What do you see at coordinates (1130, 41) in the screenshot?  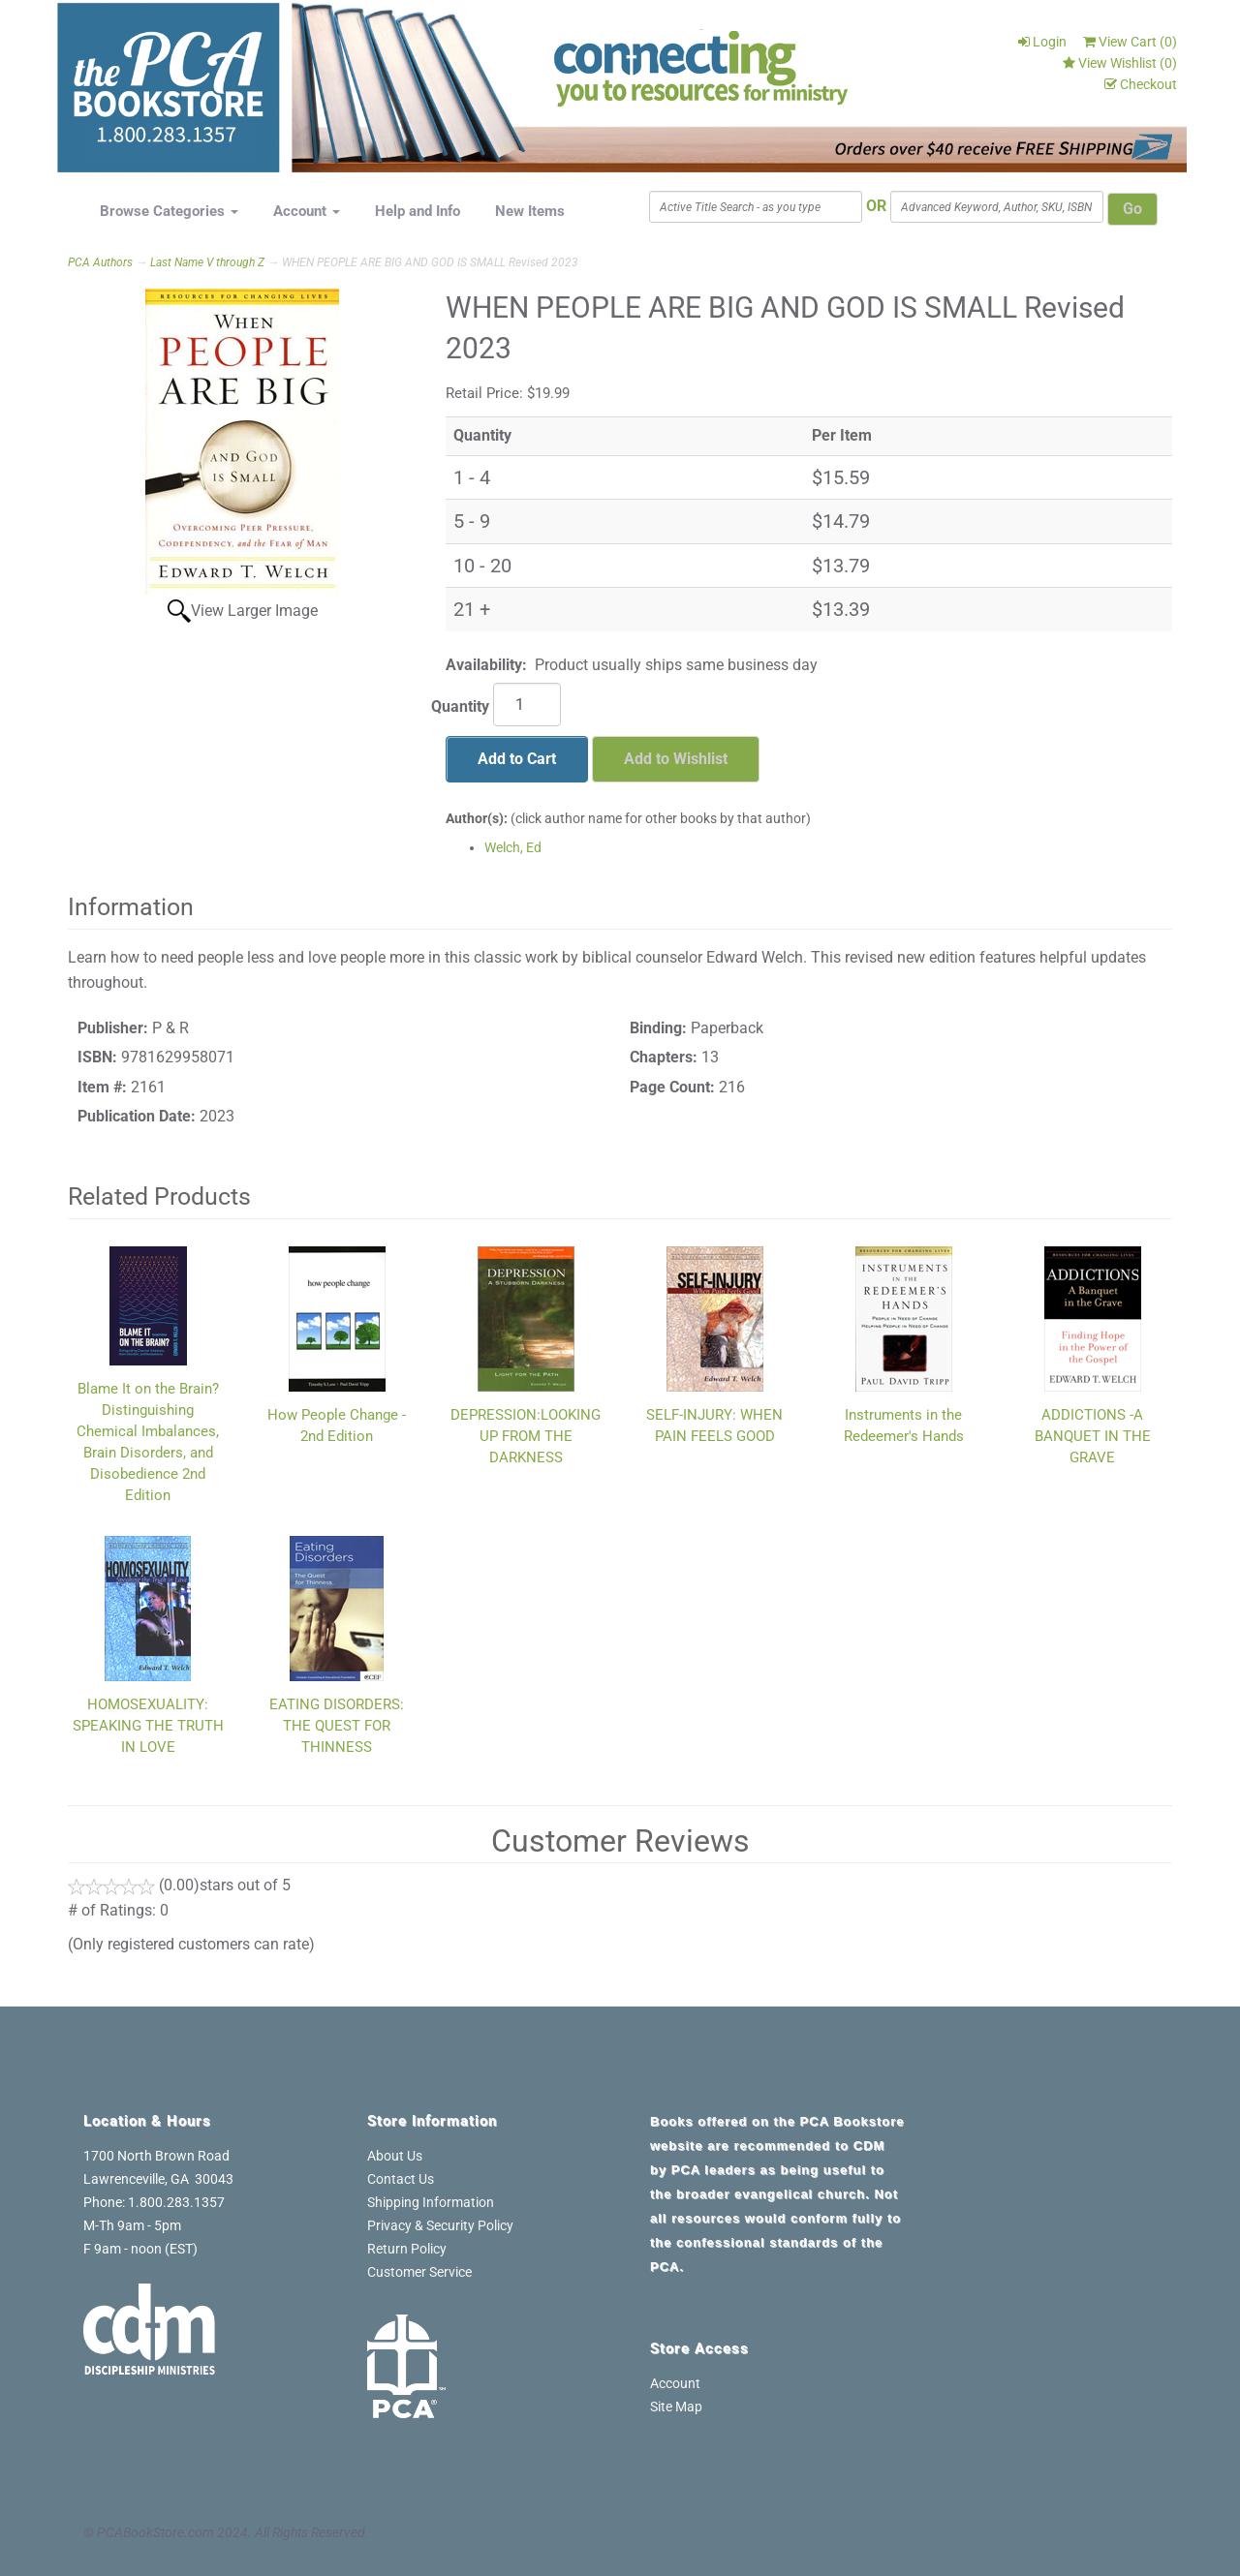 I see `View Cart ()` at bounding box center [1130, 41].